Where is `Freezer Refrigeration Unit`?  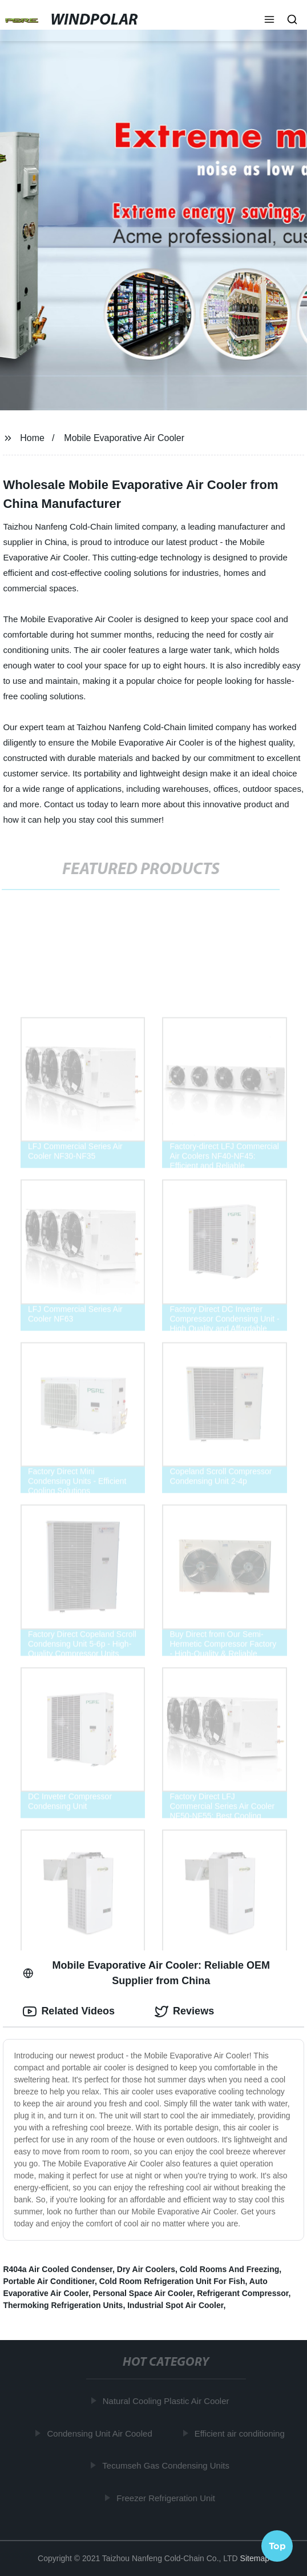 Freezer Refrigeration Unit is located at coordinates (167, 2498).